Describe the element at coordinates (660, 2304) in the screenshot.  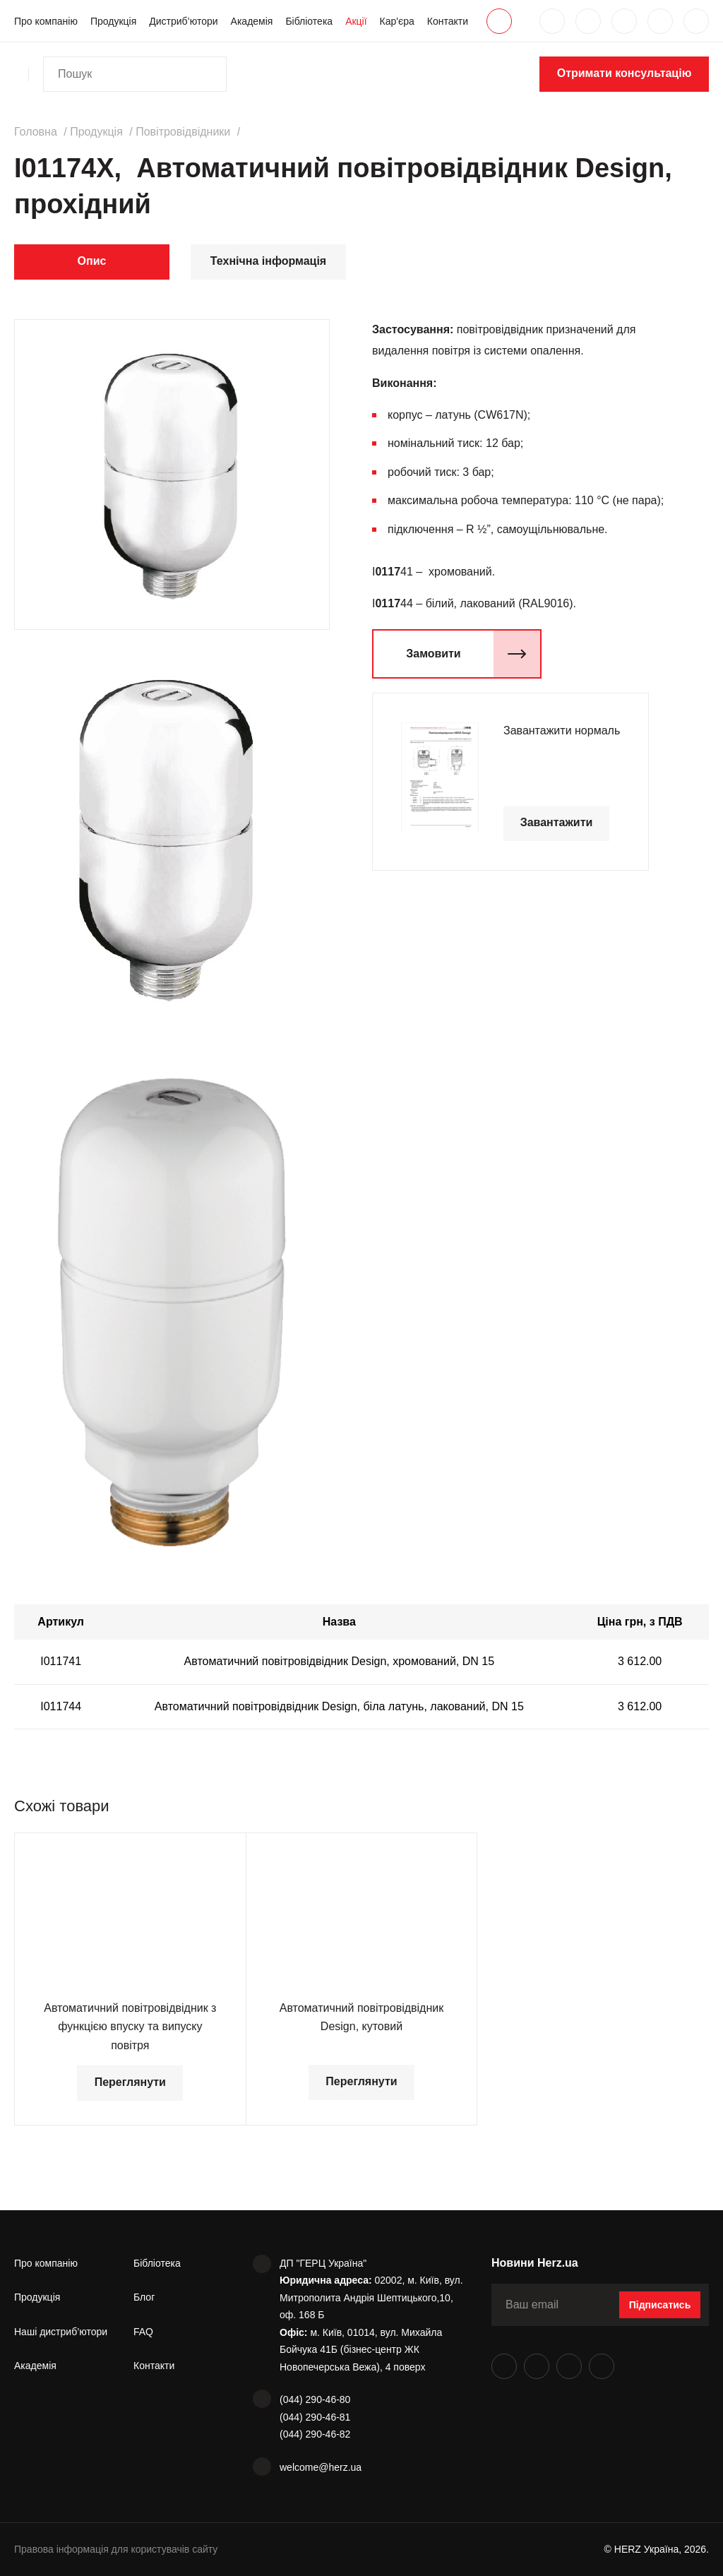
I see `Підписатись` at that location.